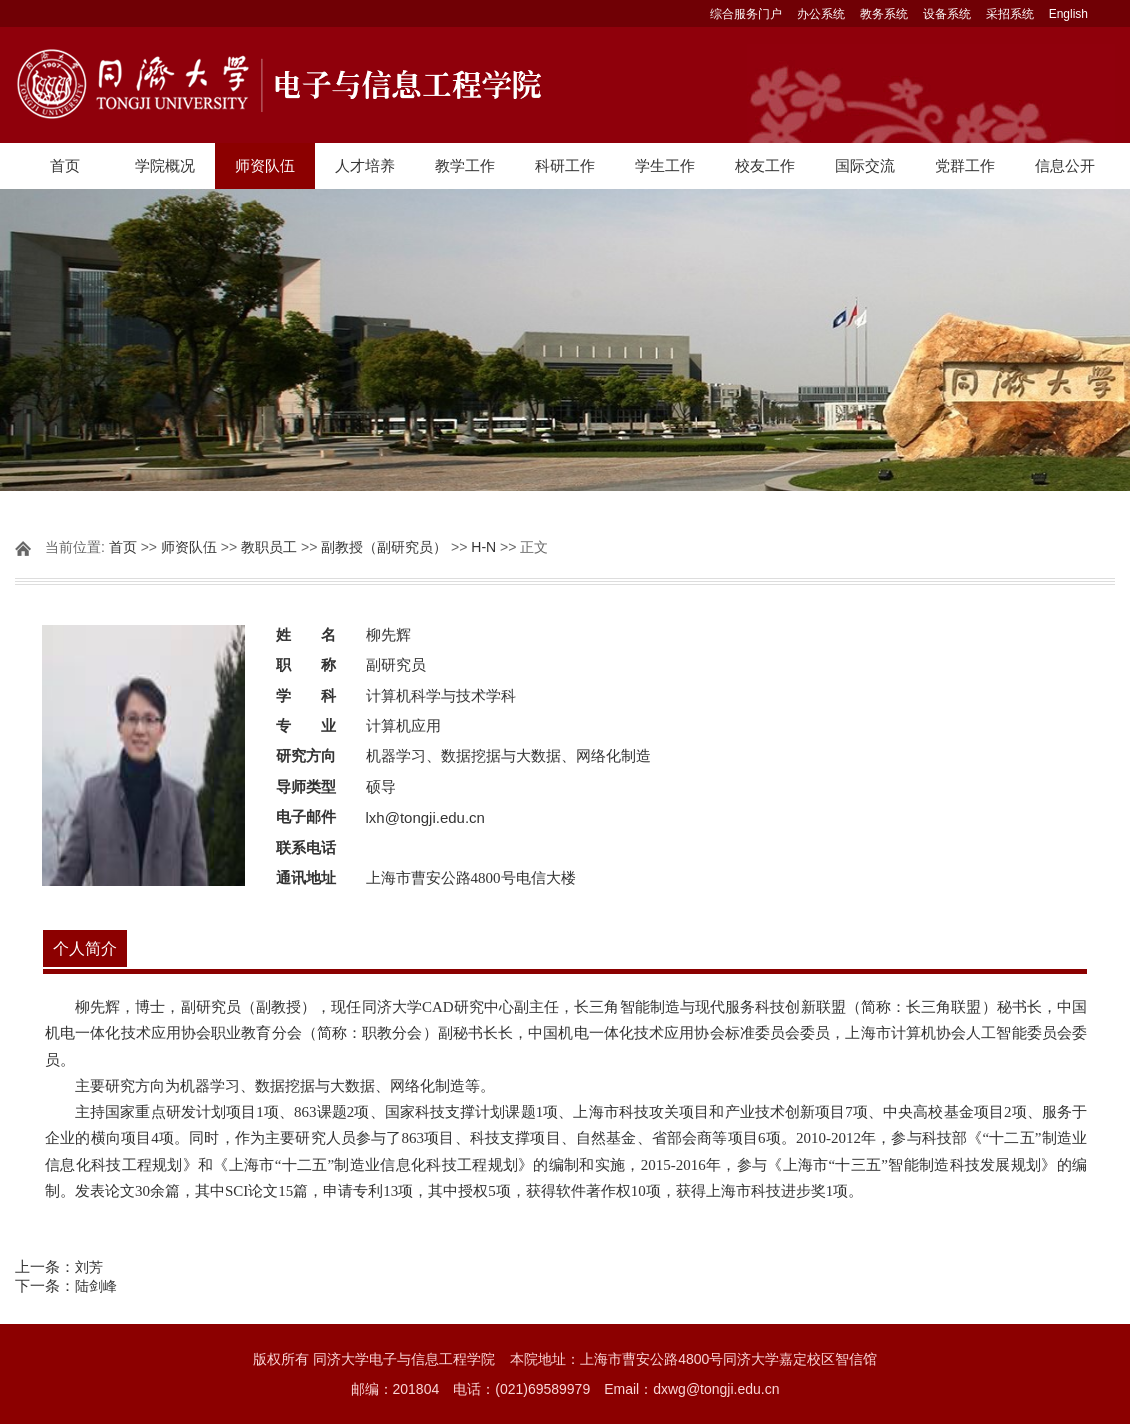 The height and width of the screenshot is (1424, 1130). I want to click on 党群工作, so click(965, 165).